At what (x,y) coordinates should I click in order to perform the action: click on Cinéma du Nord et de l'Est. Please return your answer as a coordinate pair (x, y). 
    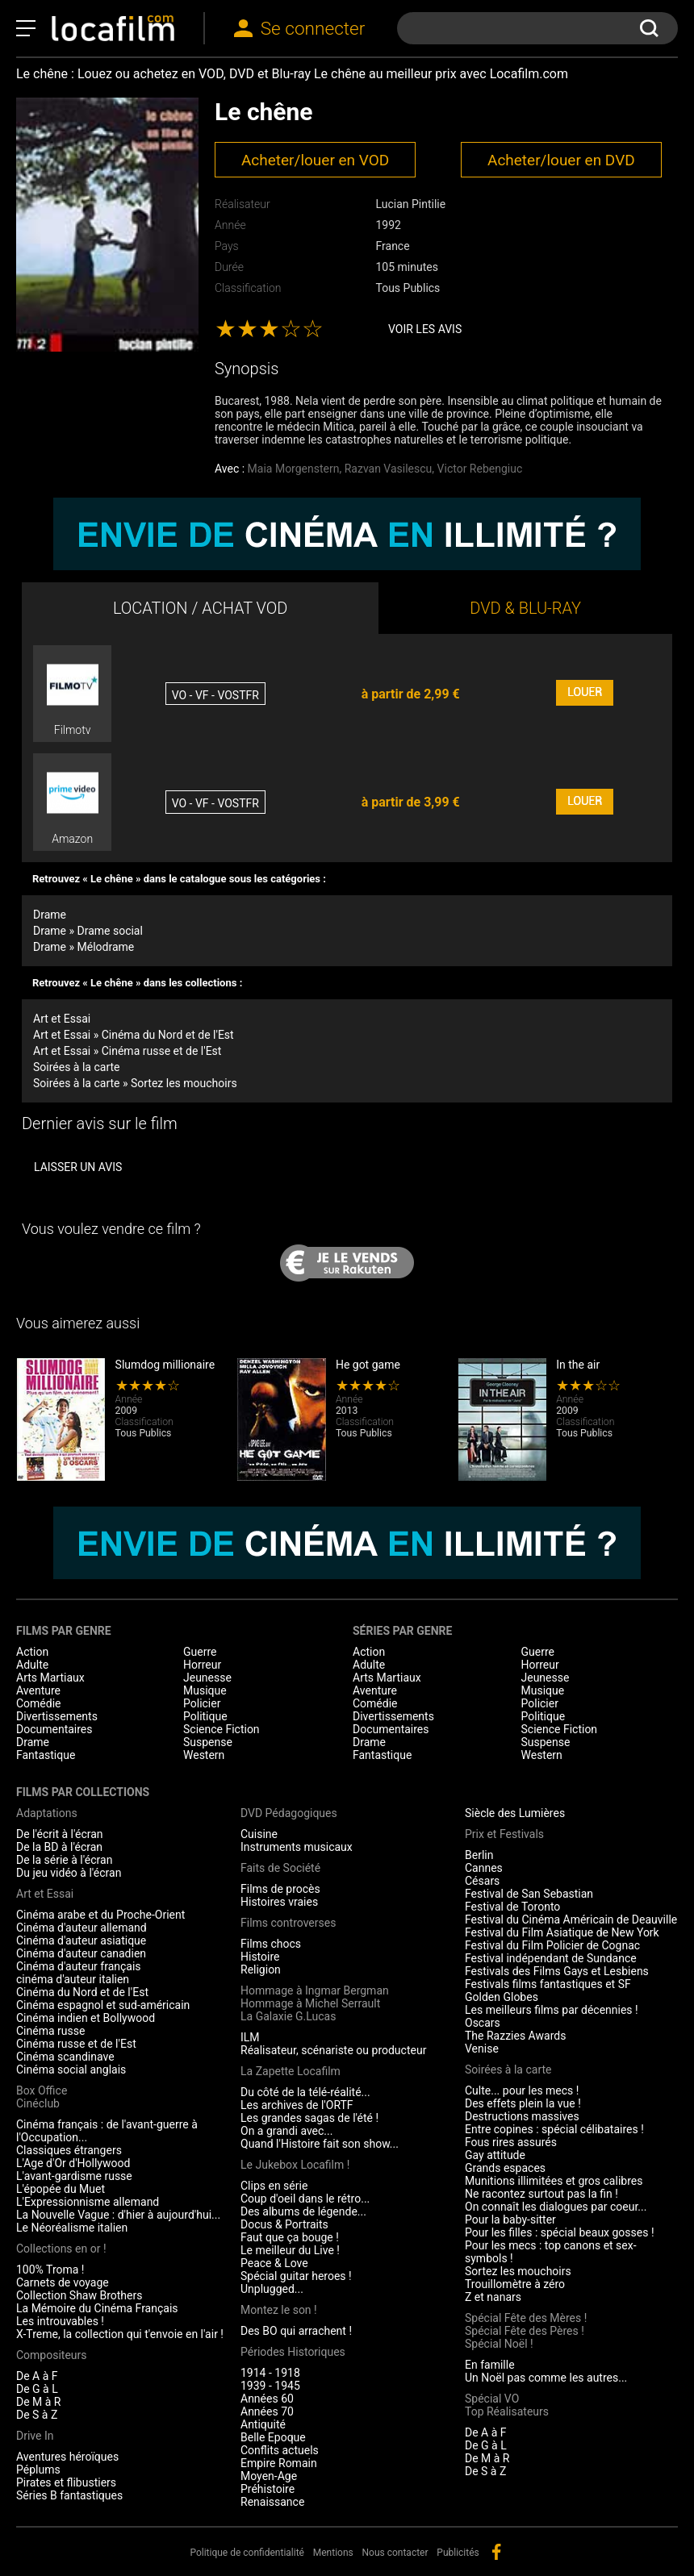
    Looking at the image, I should click on (82, 1992).